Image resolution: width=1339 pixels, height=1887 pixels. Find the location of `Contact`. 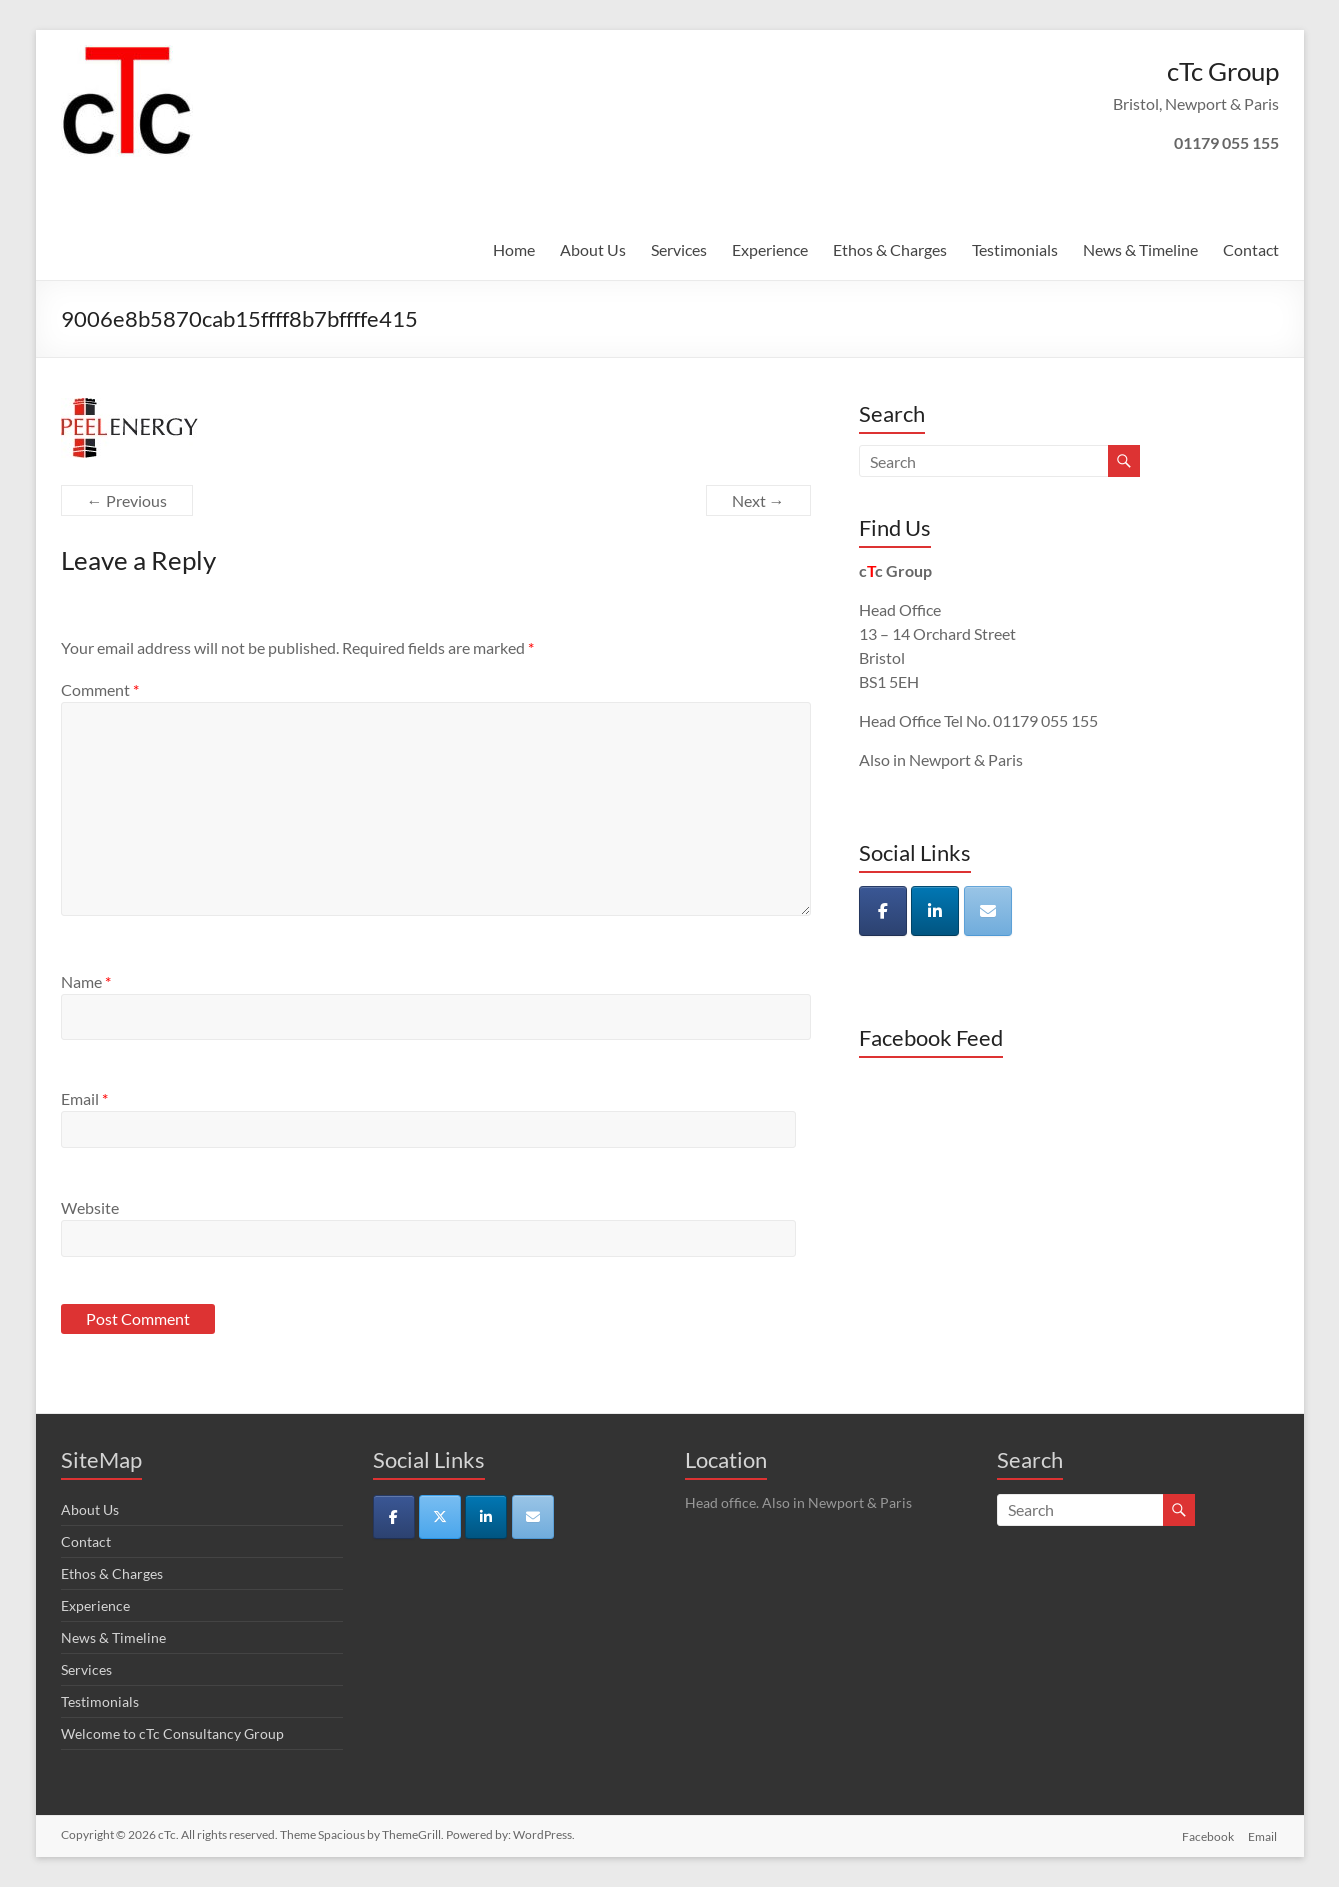

Contact is located at coordinates (1251, 249).